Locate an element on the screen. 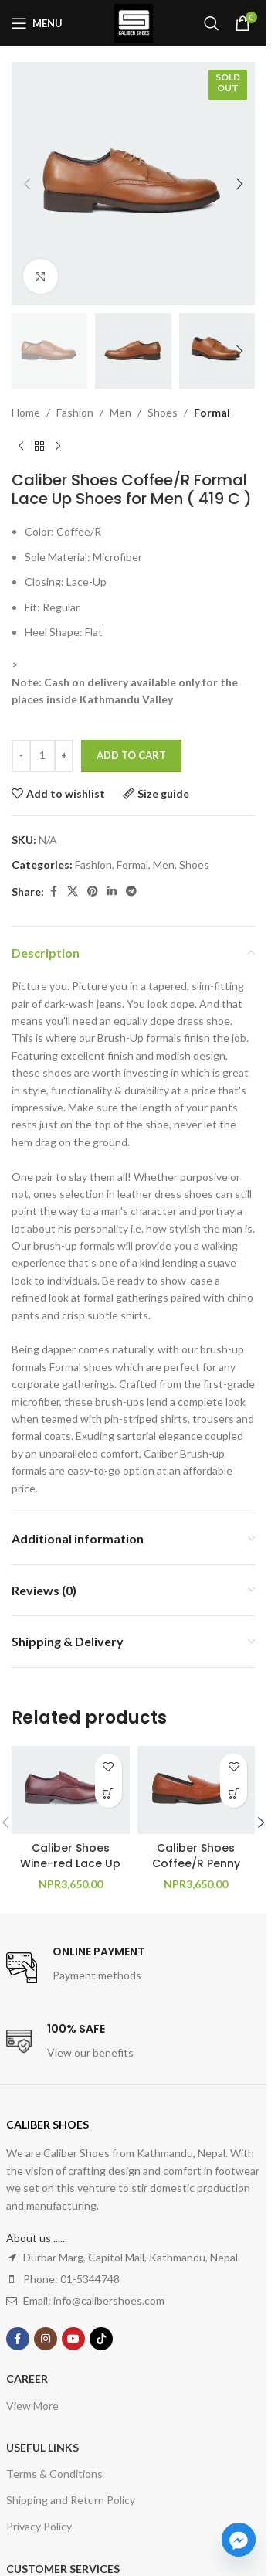  [Select options for “Caliber Shoes Wine-red Lace Up Formal Shoes For Men ( CLAUDE Y542C )”] is located at coordinates (108, 1794).